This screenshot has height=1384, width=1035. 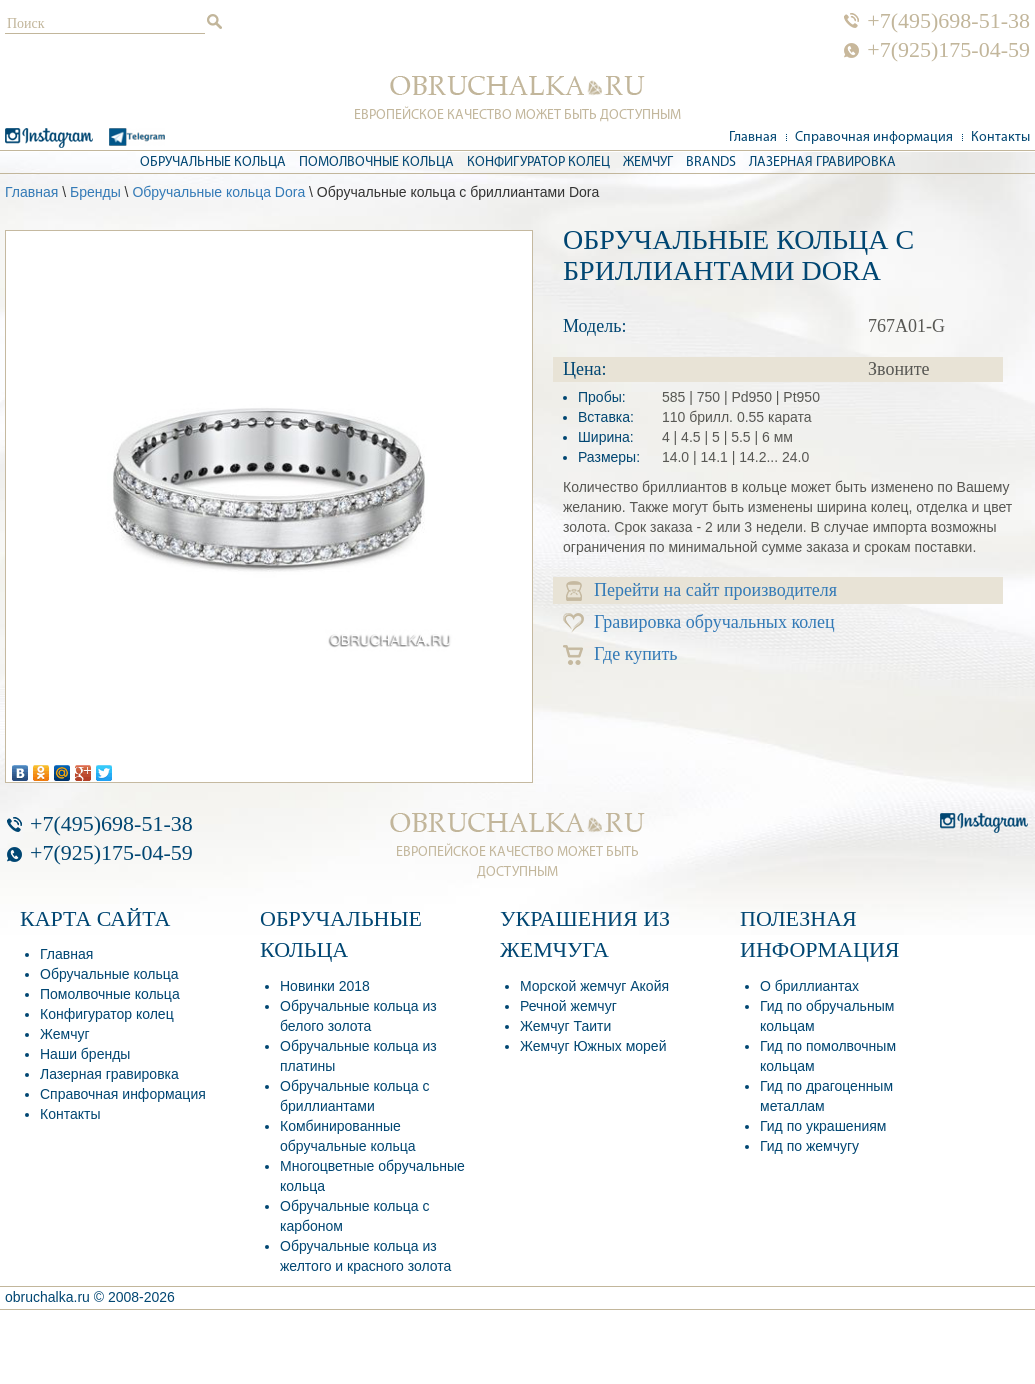 I want to click on Конфигуратор колец, so click(x=538, y=162).